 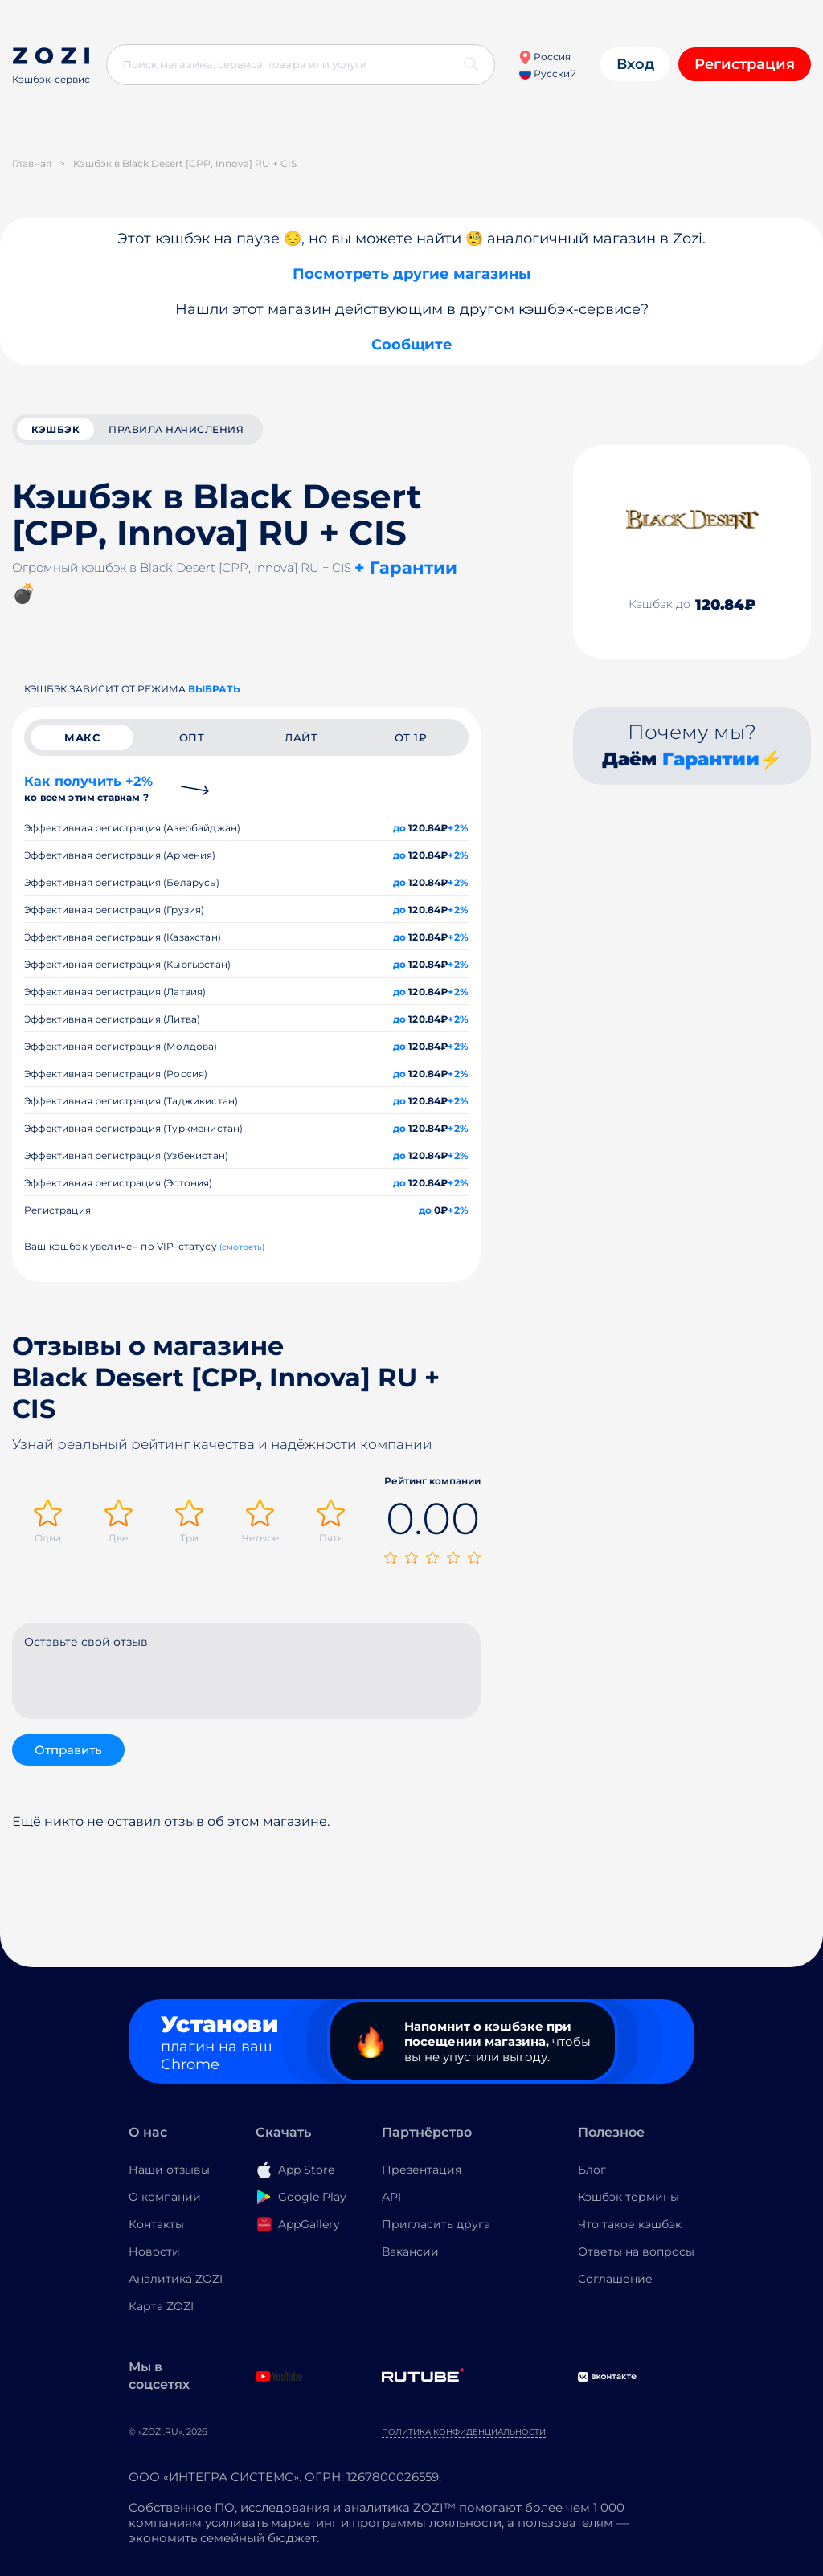 I want to click on до, so click(x=399, y=828).